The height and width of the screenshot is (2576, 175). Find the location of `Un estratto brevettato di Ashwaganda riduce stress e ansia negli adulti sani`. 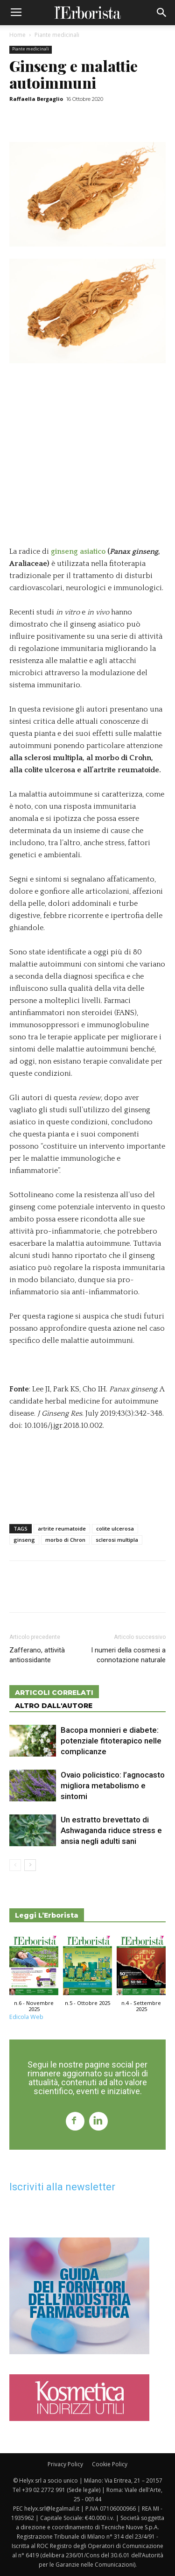

Un estratto brevettato di Ashwaganda riduce stress e ansia negli adulti sani is located at coordinates (111, 1830).